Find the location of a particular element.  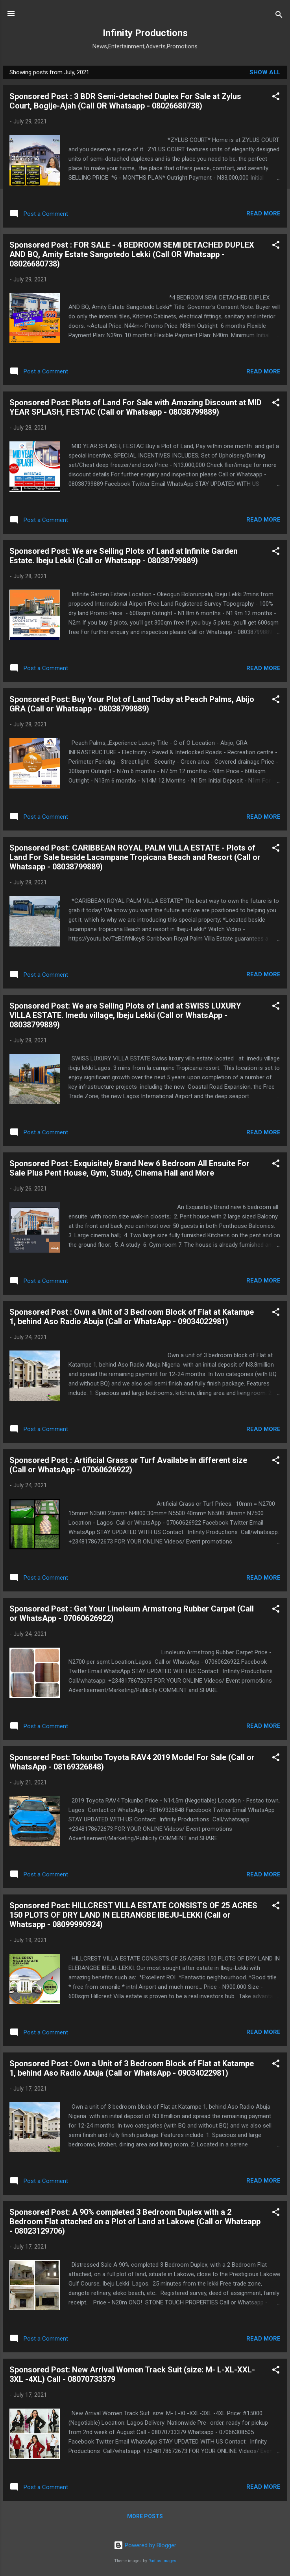

Sponsored Post: Plots of Land For Sale with Amazing Discount at MID YEAR SPLASH, FESTAC (Call or Whatsapp - 08038799889) is located at coordinates (135, 407).